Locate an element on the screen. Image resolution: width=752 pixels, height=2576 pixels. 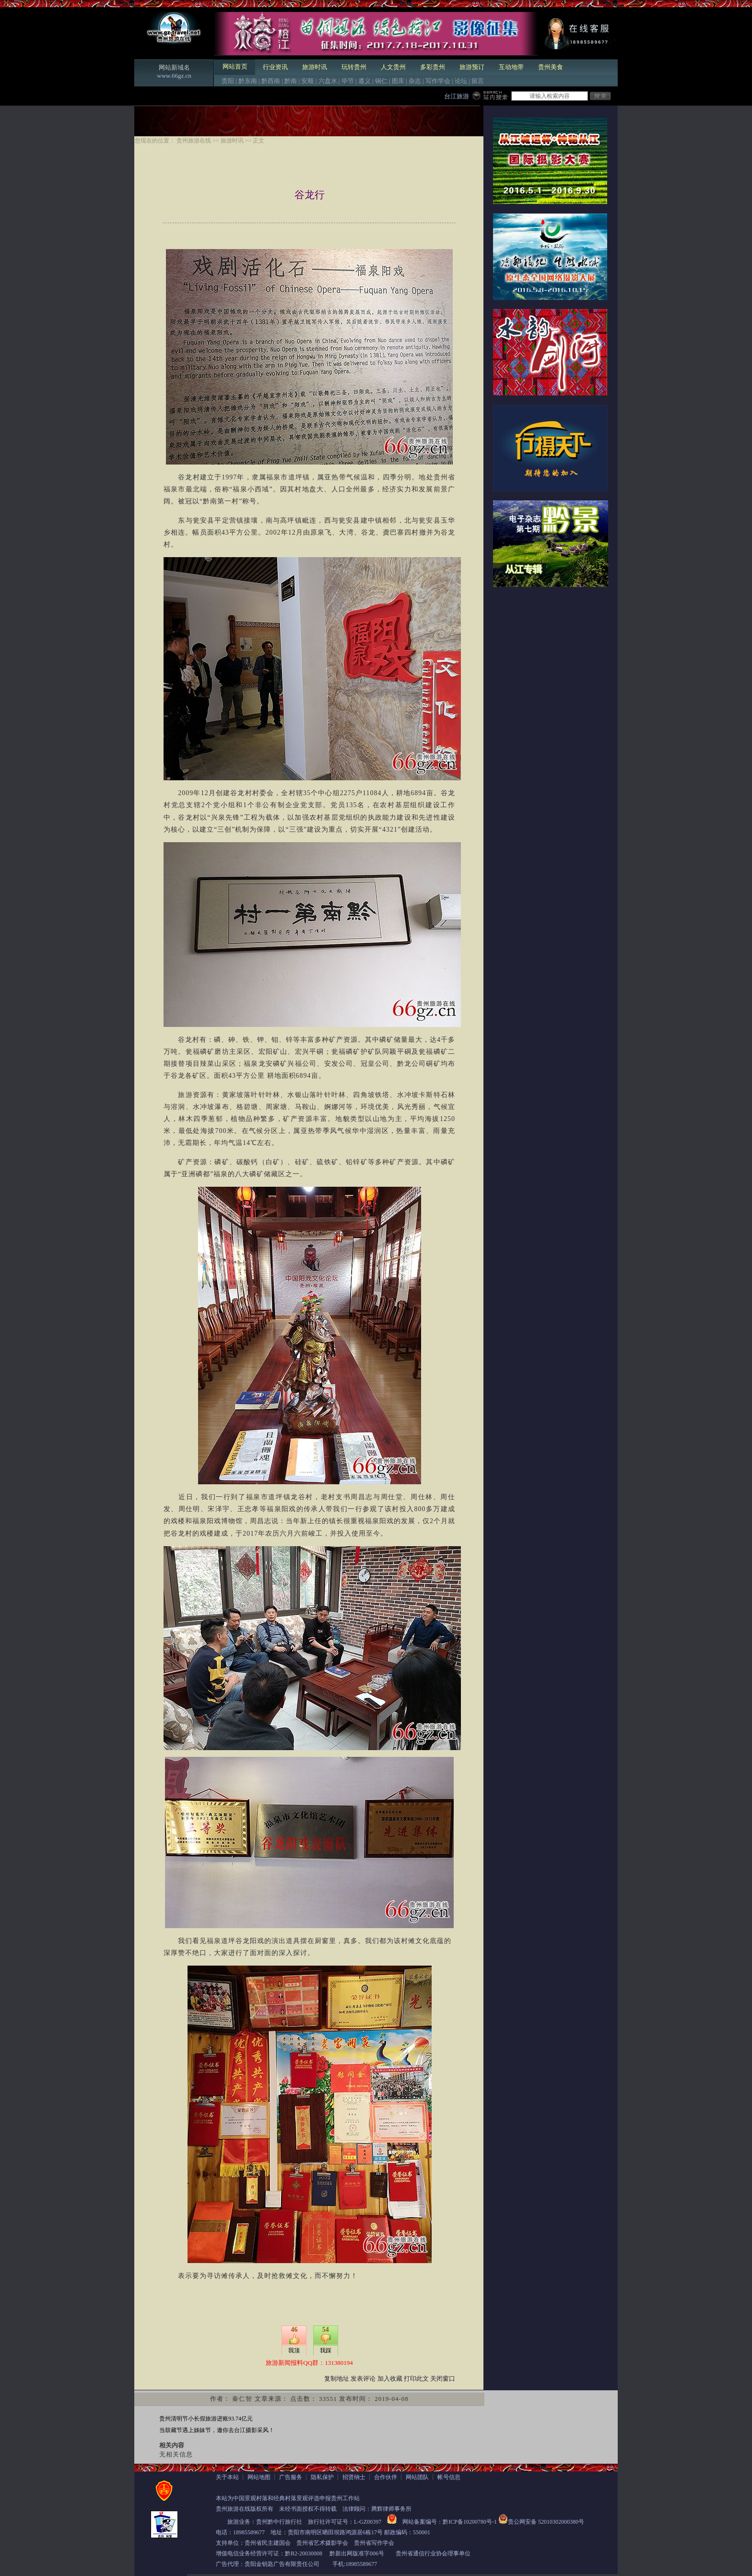
贵阳 is located at coordinates (228, 80).